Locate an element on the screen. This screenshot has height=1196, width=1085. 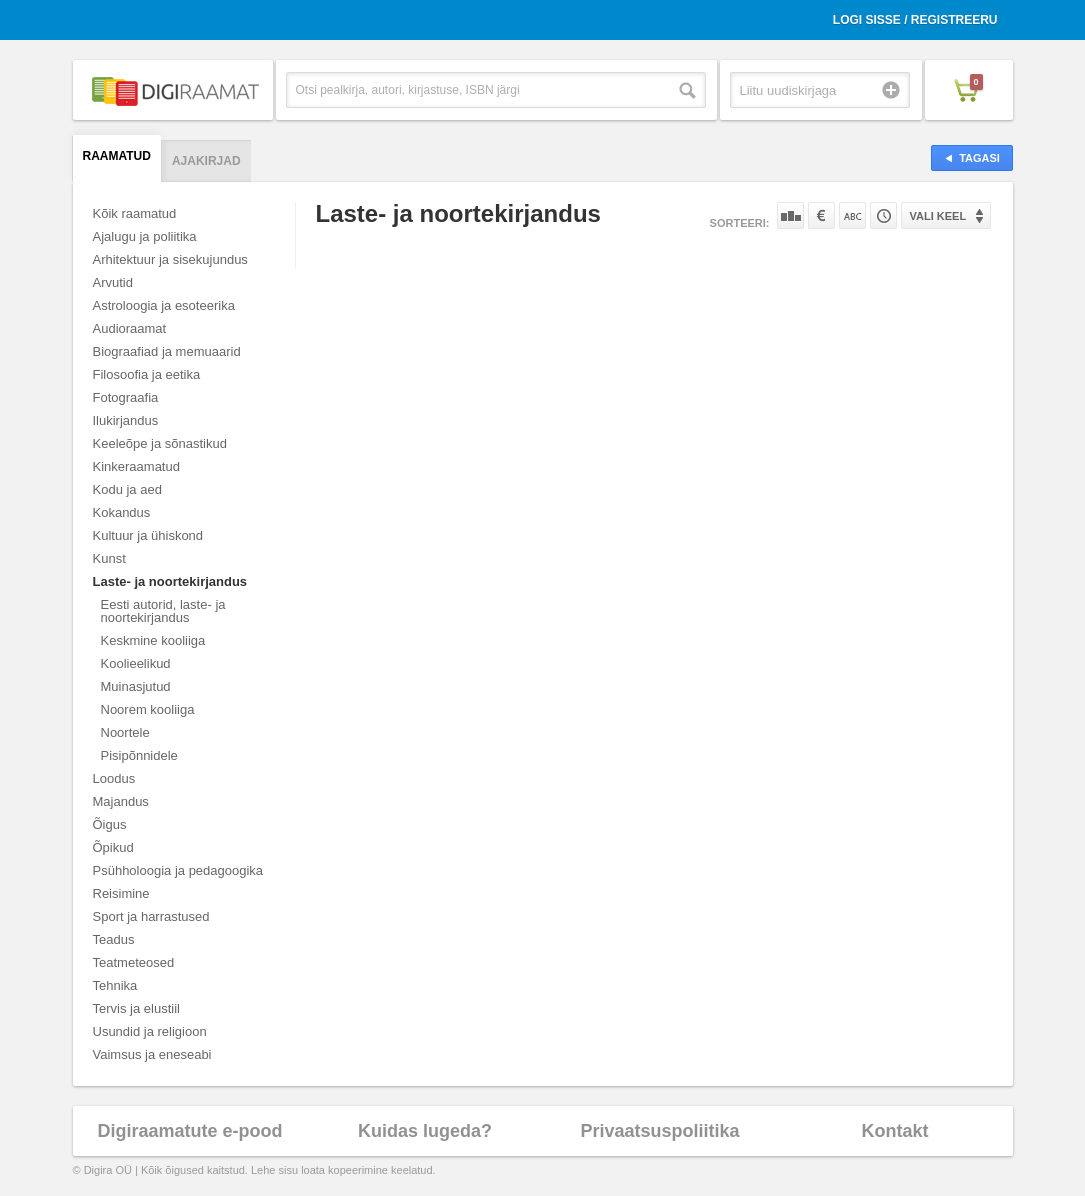
Kodu ja aed is located at coordinates (127, 489).